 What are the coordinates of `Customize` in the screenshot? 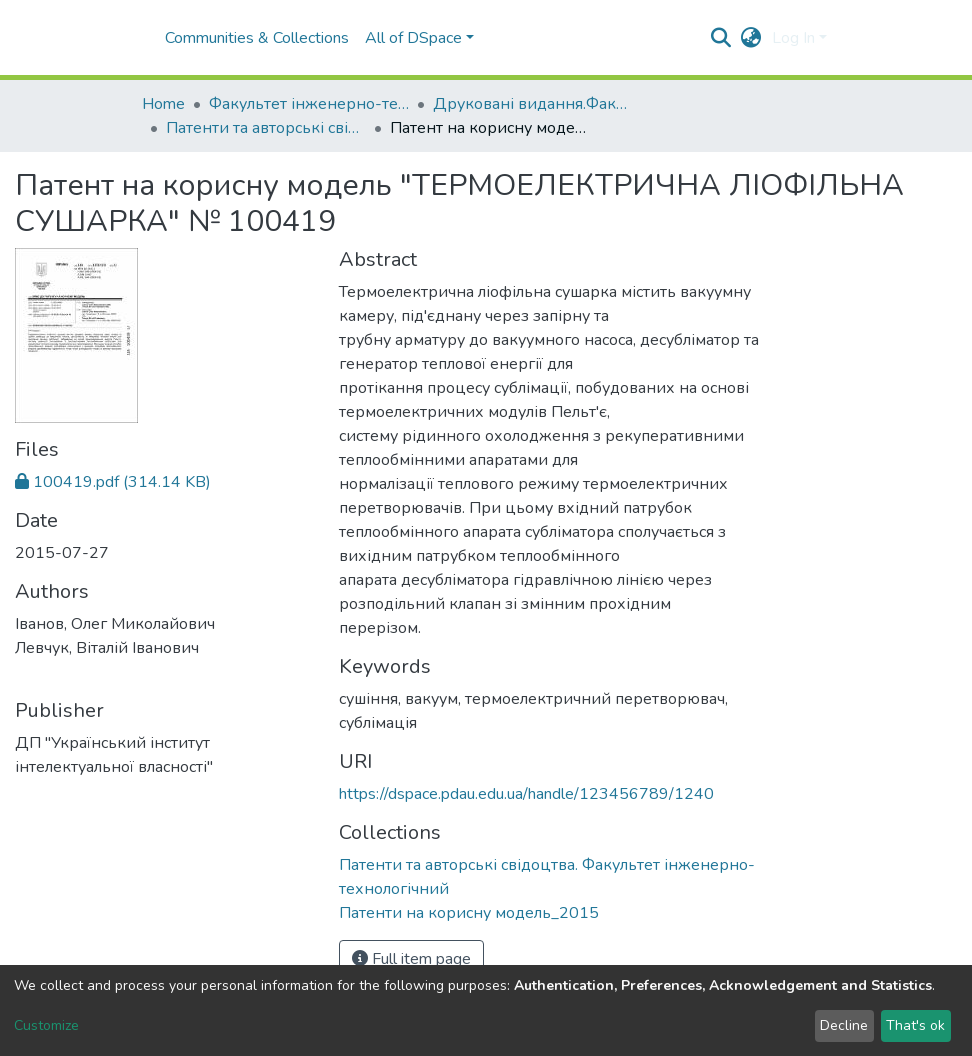 It's located at (46, 1025).